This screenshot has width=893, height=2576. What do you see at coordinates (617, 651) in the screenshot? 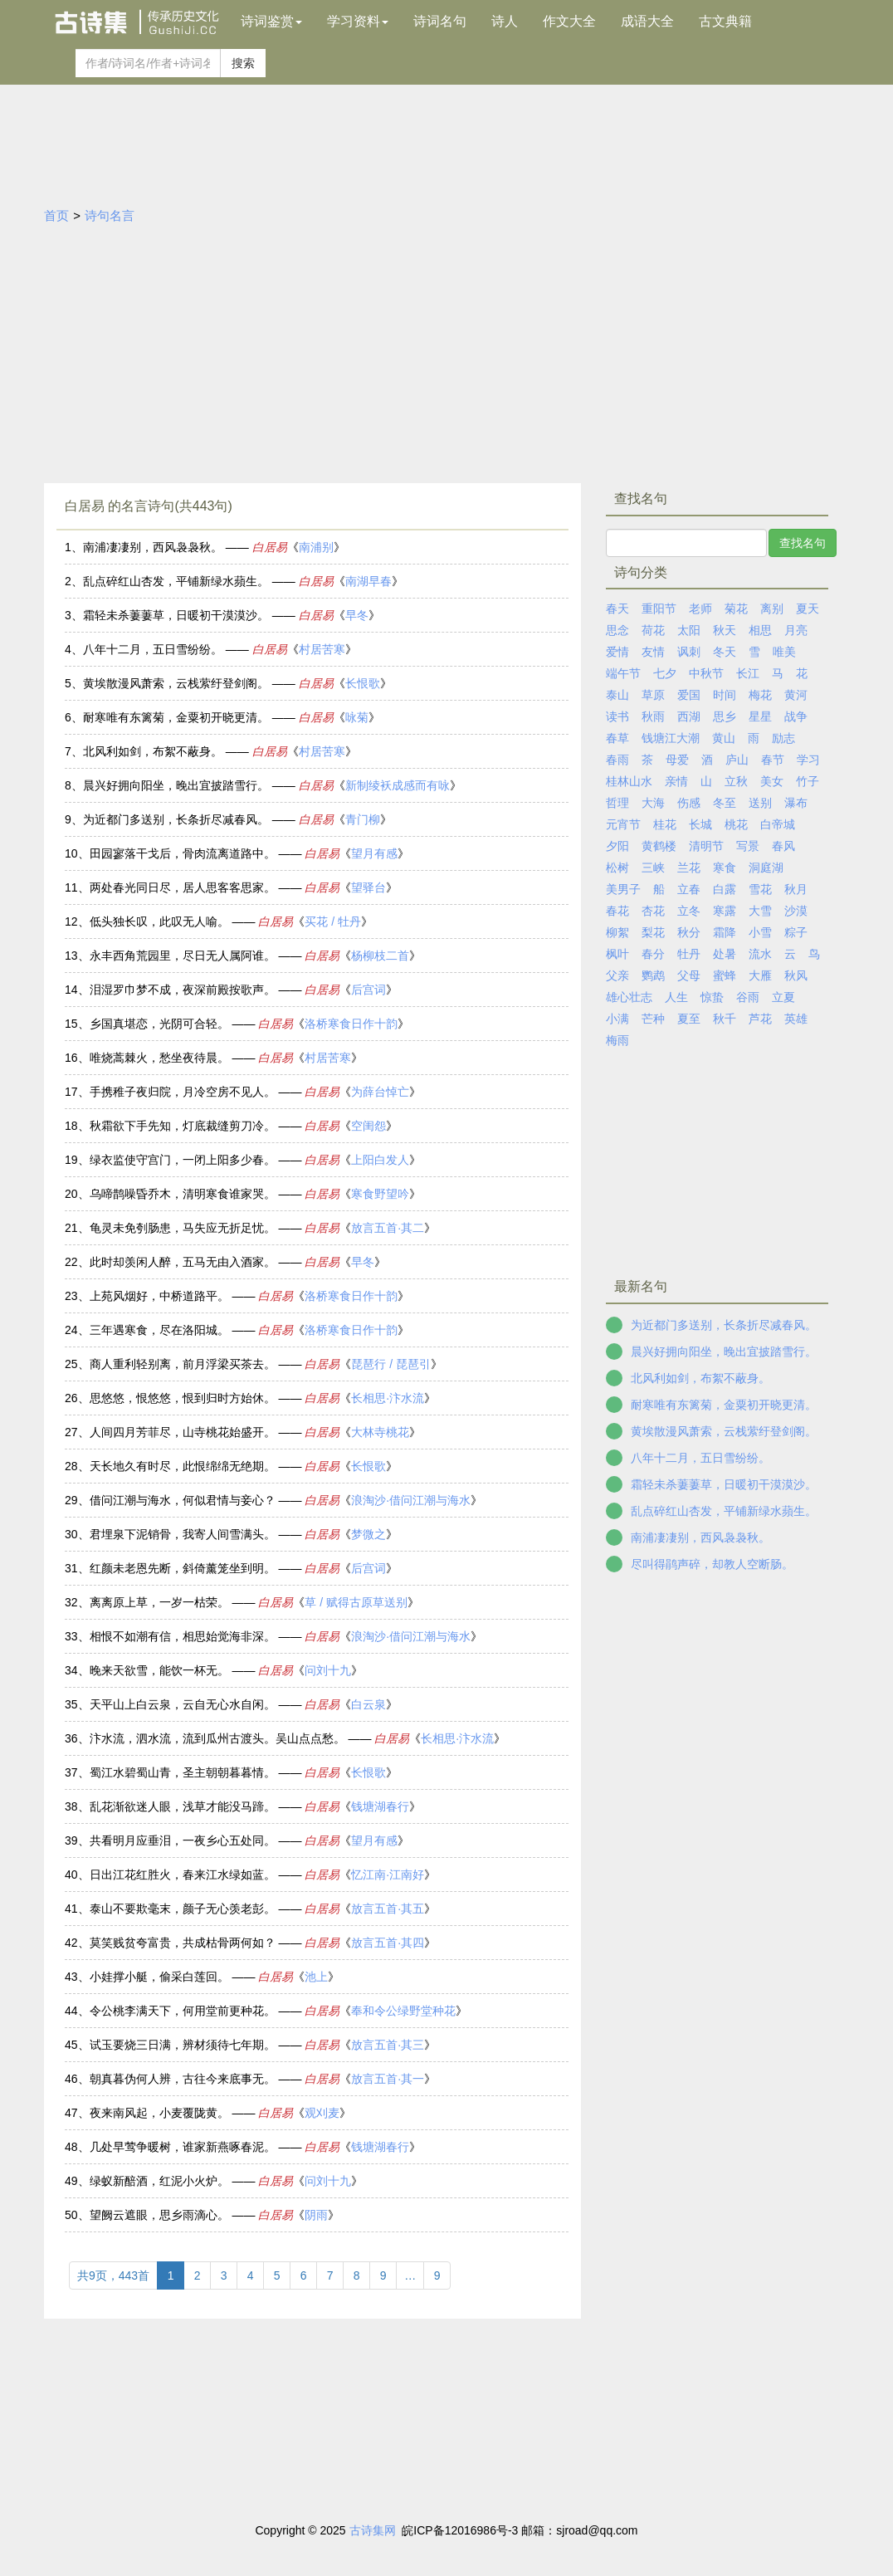
I see `爱情` at bounding box center [617, 651].